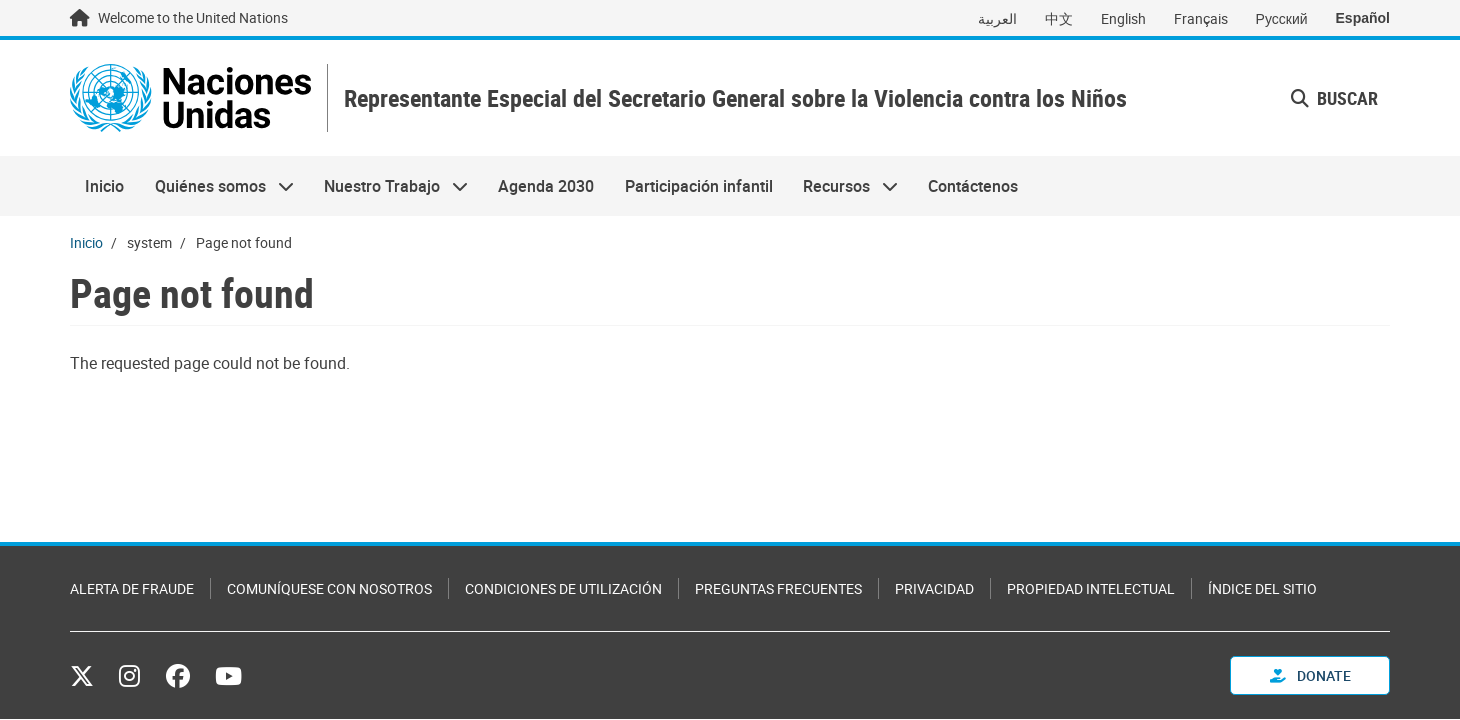 This screenshot has height=720, width=1460. What do you see at coordinates (329, 588) in the screenshot?
I see `Comuníquese con nosotros` at bounding box center [329, 588].